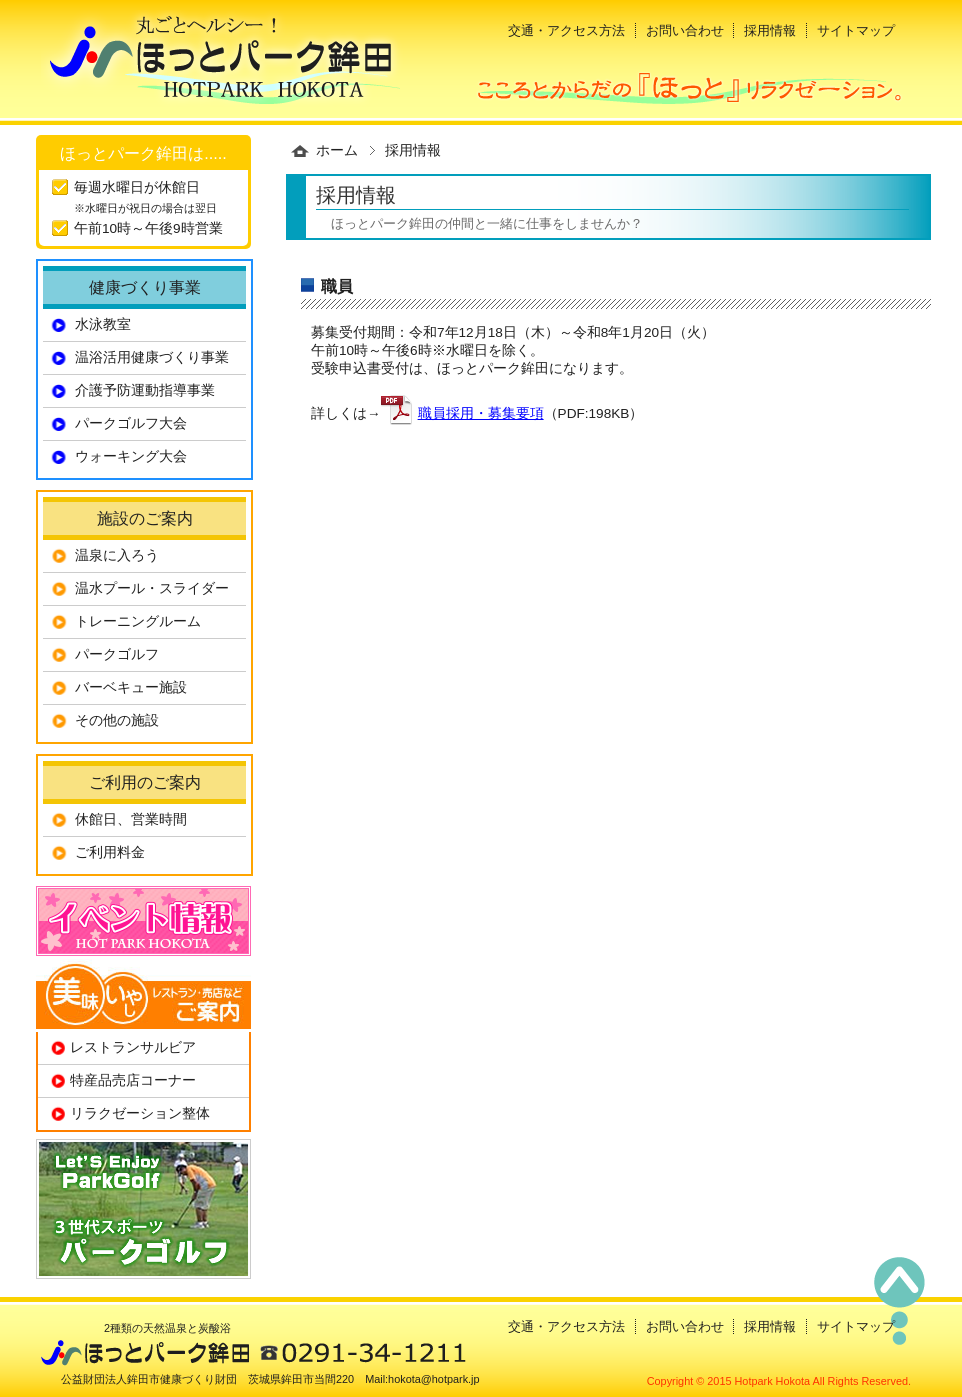 This screenshot has width=962, height=1397. Describe the element at coordinates (140, 1113) in the screenshot. I see `リラクゼーション整体` at that location.